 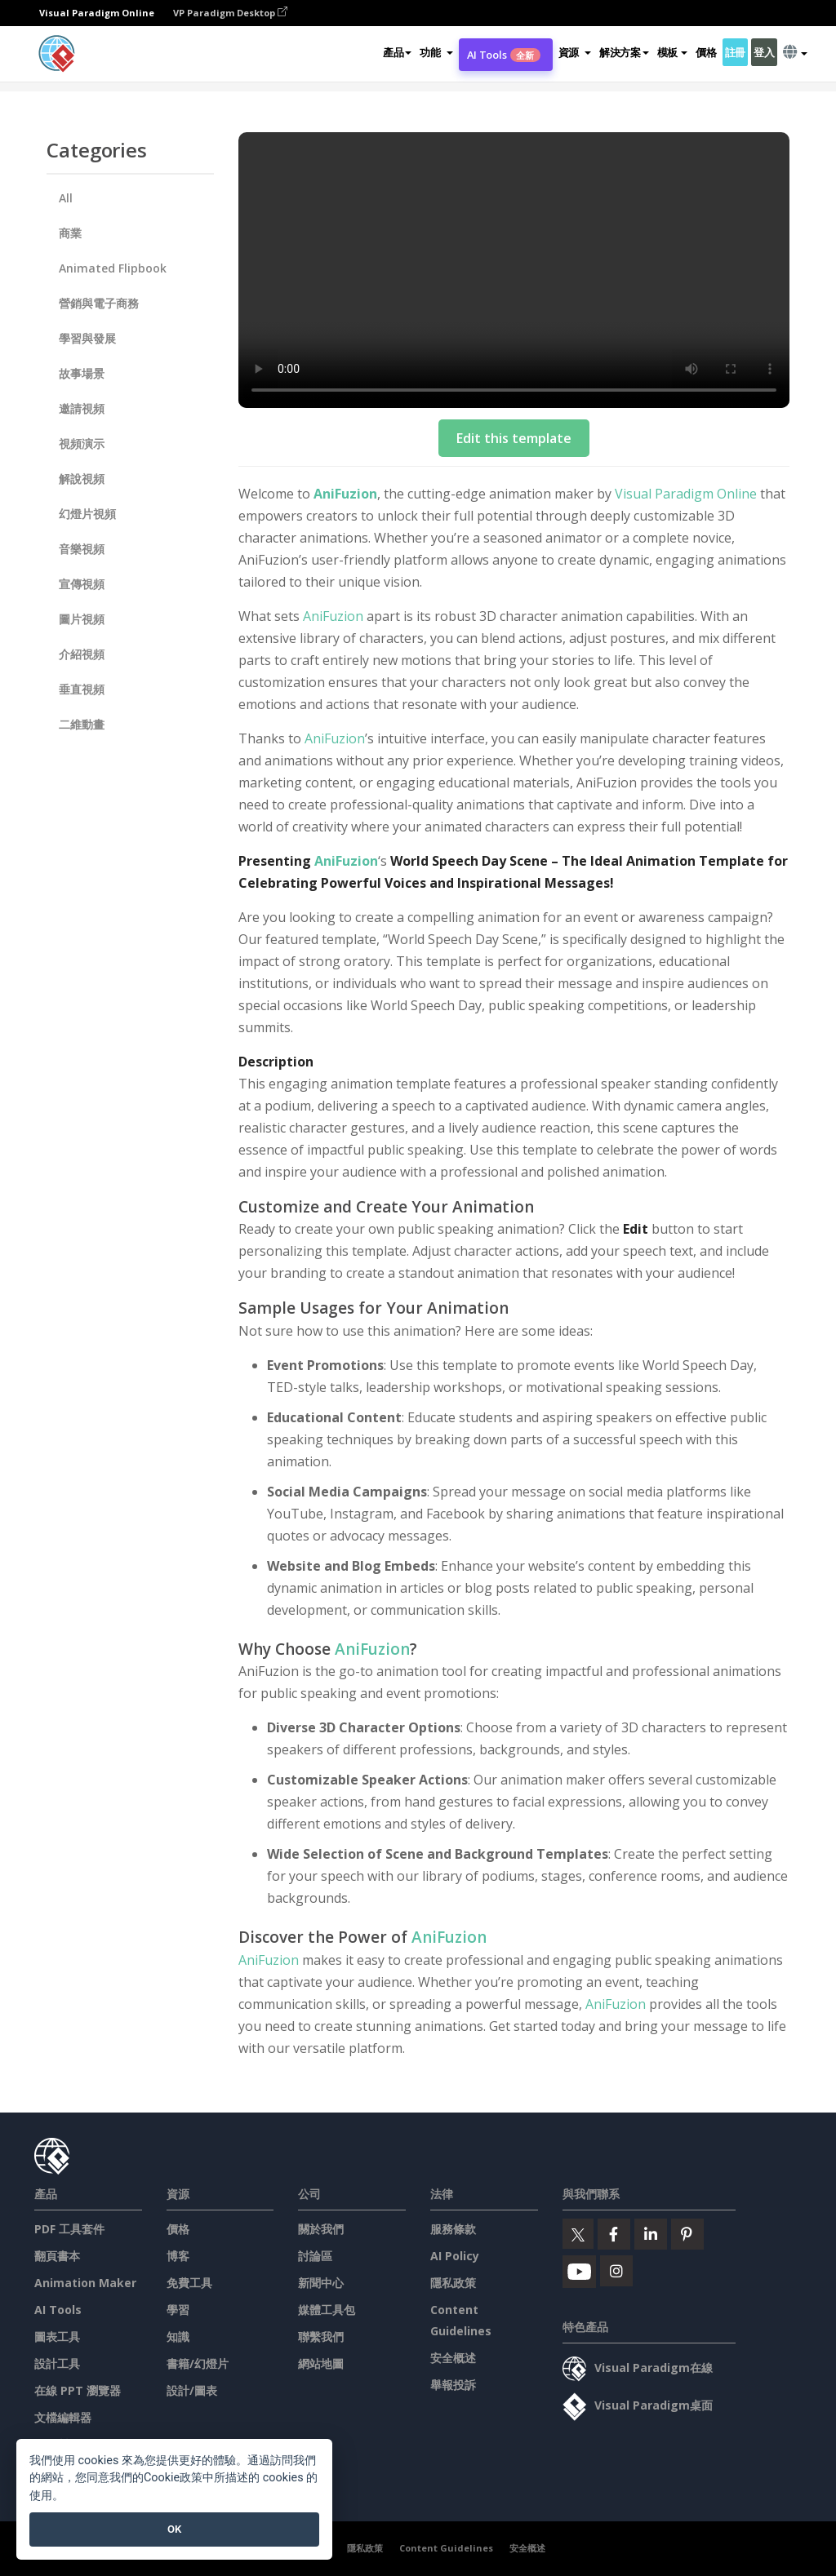 I want to click on AI Tools, so click(x=503, y=54).